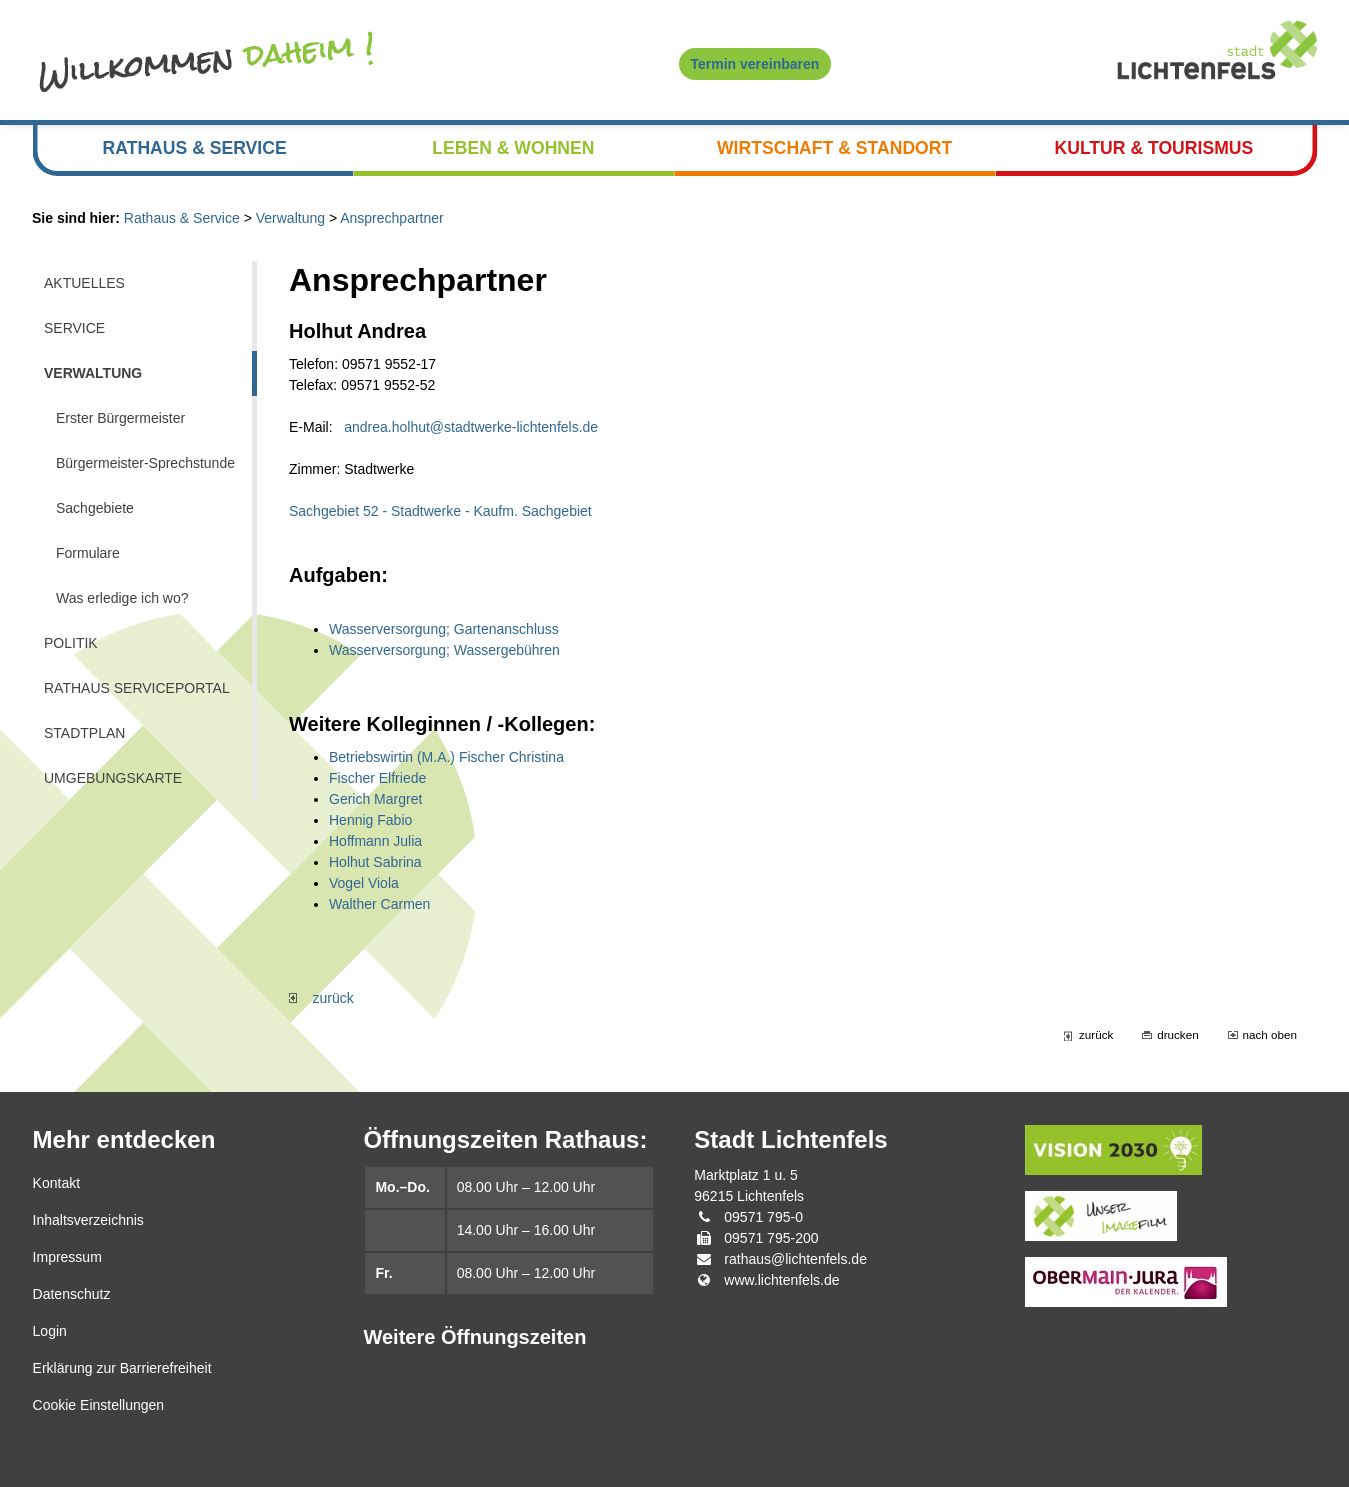 The height and width of the screenshot is (1487, 1349). What do you see at coordinates (375, 862) in the screenshot?
I see `Holhut Sabrina` at bounding box center [375, 862].